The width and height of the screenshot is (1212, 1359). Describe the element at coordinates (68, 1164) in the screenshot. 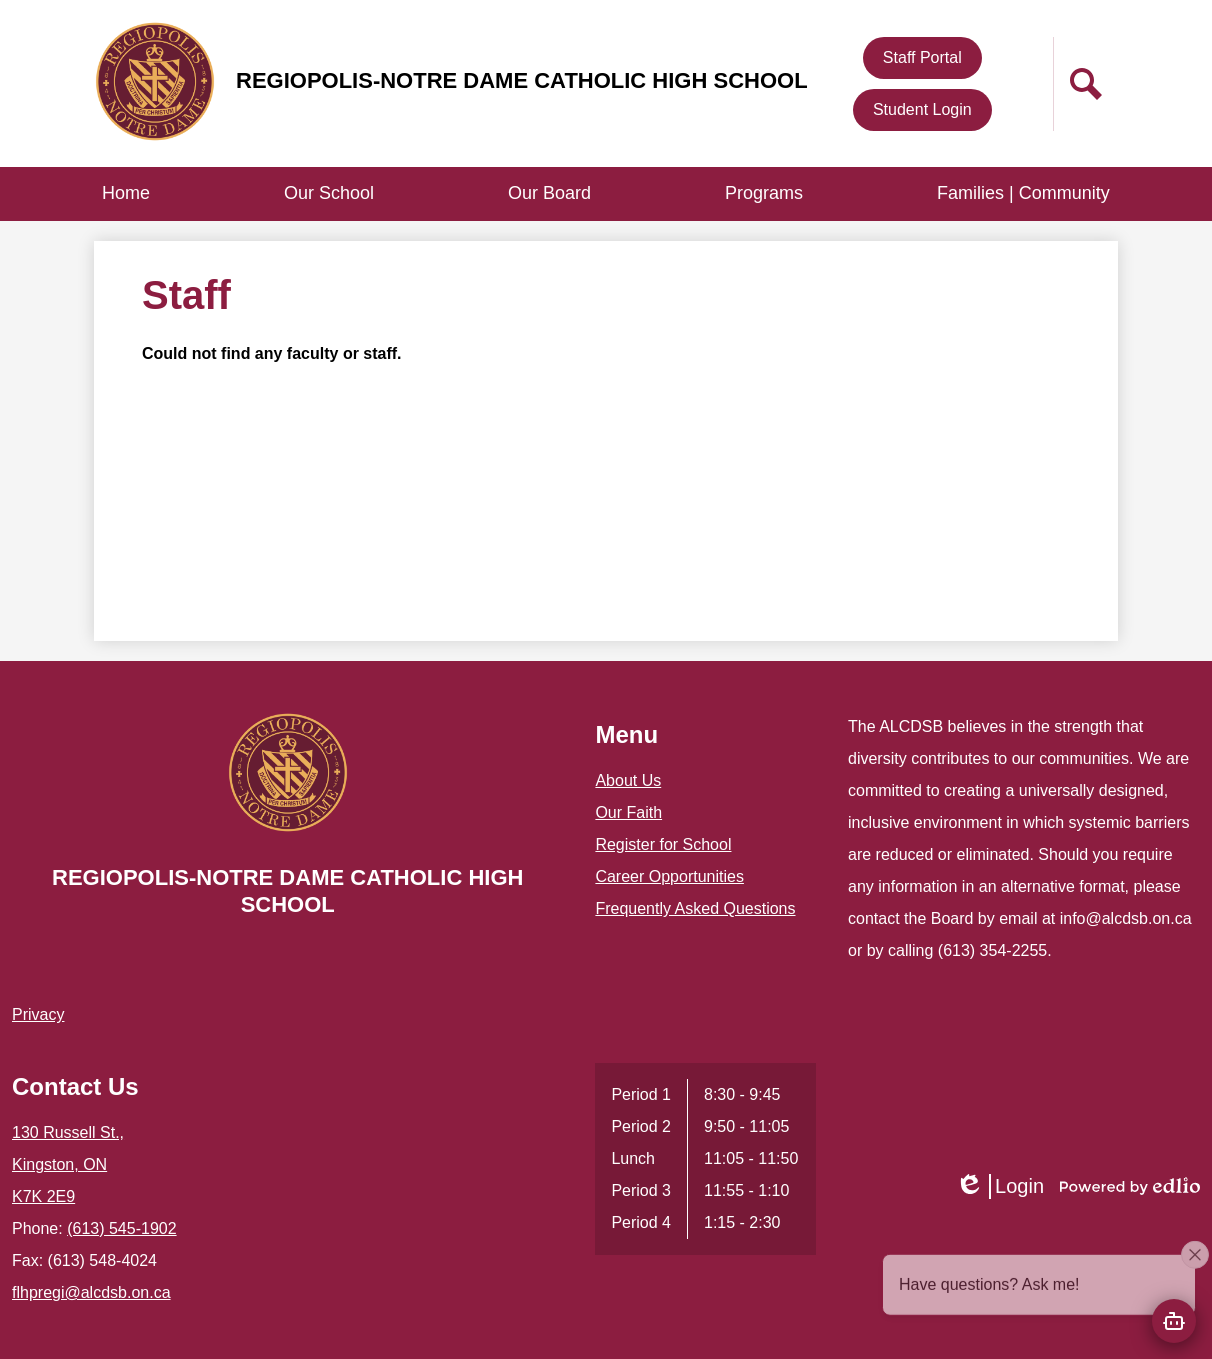

I see `130 Russell St., Kingston, ON K7K 2E9` at that location.